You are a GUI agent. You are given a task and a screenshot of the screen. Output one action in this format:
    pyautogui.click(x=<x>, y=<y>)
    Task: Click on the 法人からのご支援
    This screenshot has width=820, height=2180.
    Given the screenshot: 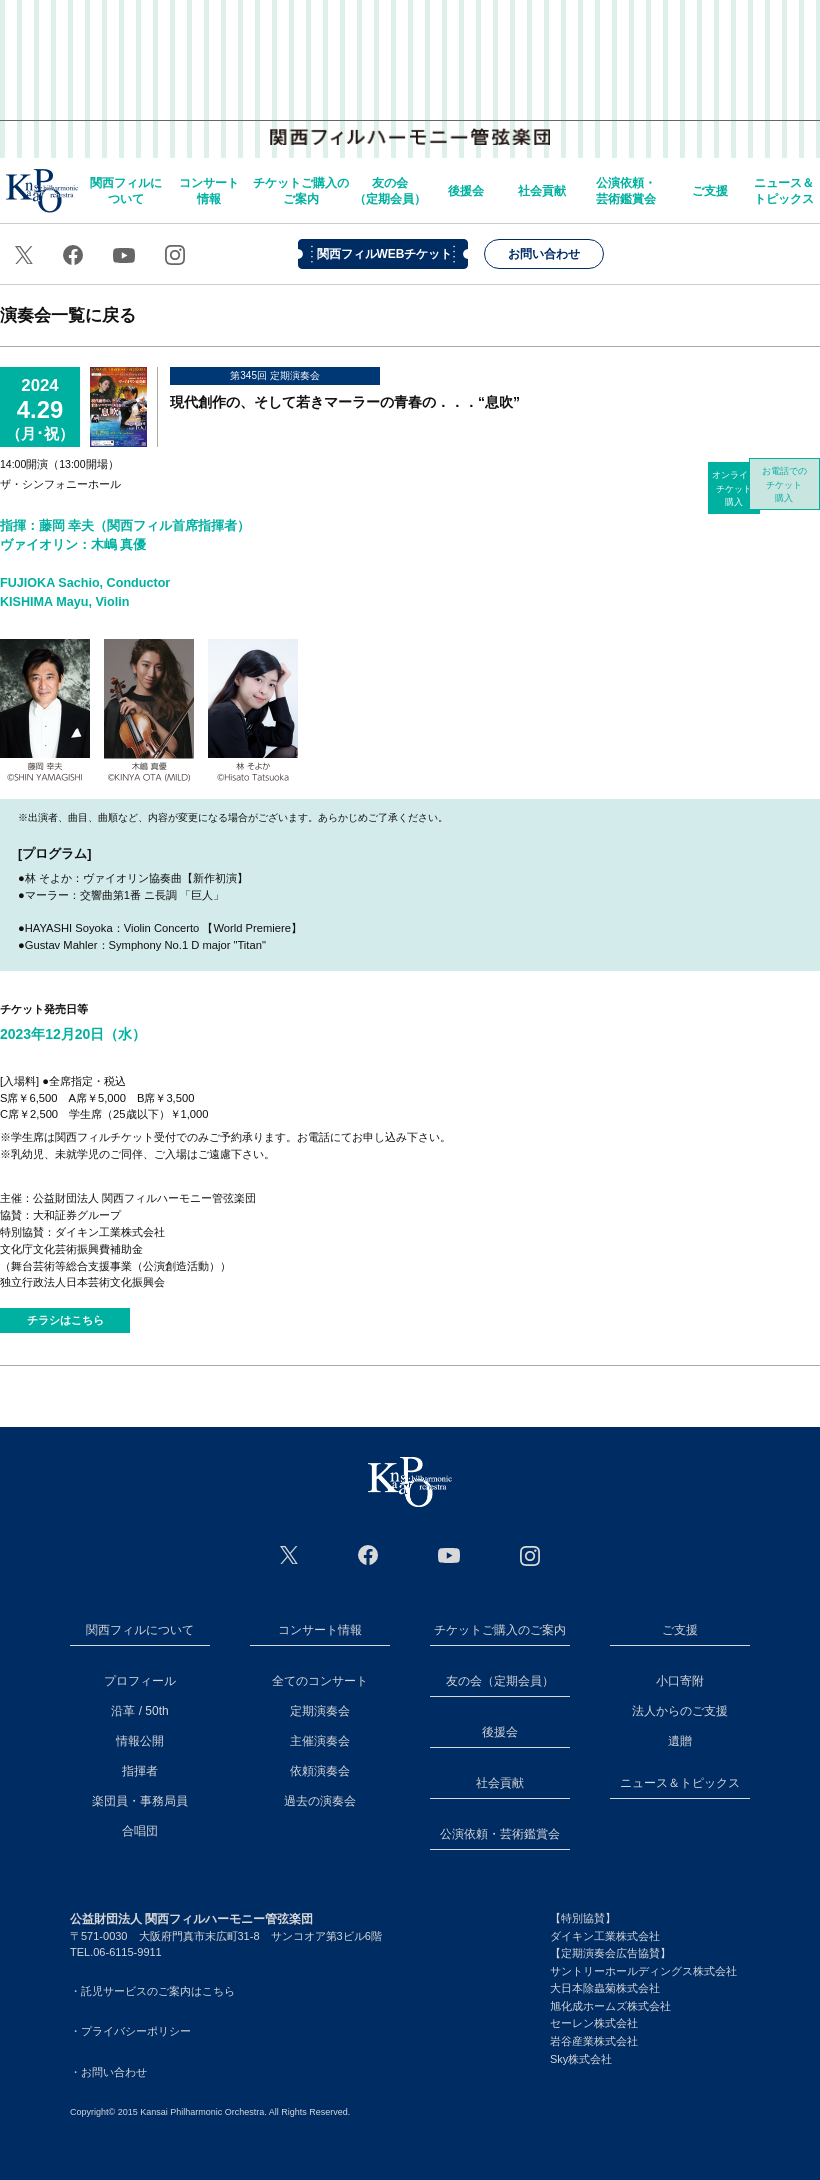 What is the action you would take?
    pyautogui.click(x=680, y=1711)
    